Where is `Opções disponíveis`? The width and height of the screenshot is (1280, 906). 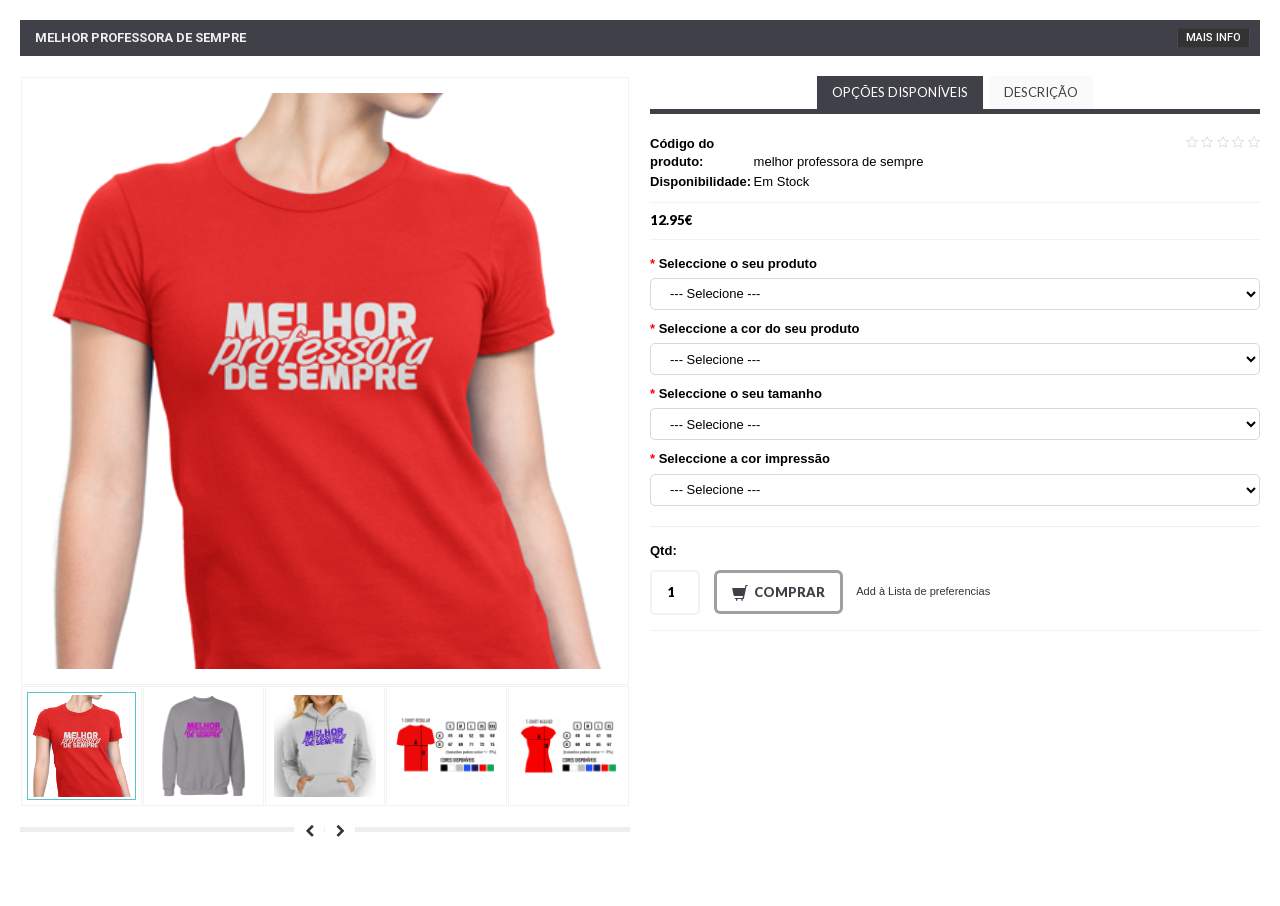
Opções disponíveis is located at coordinates (900, 92).